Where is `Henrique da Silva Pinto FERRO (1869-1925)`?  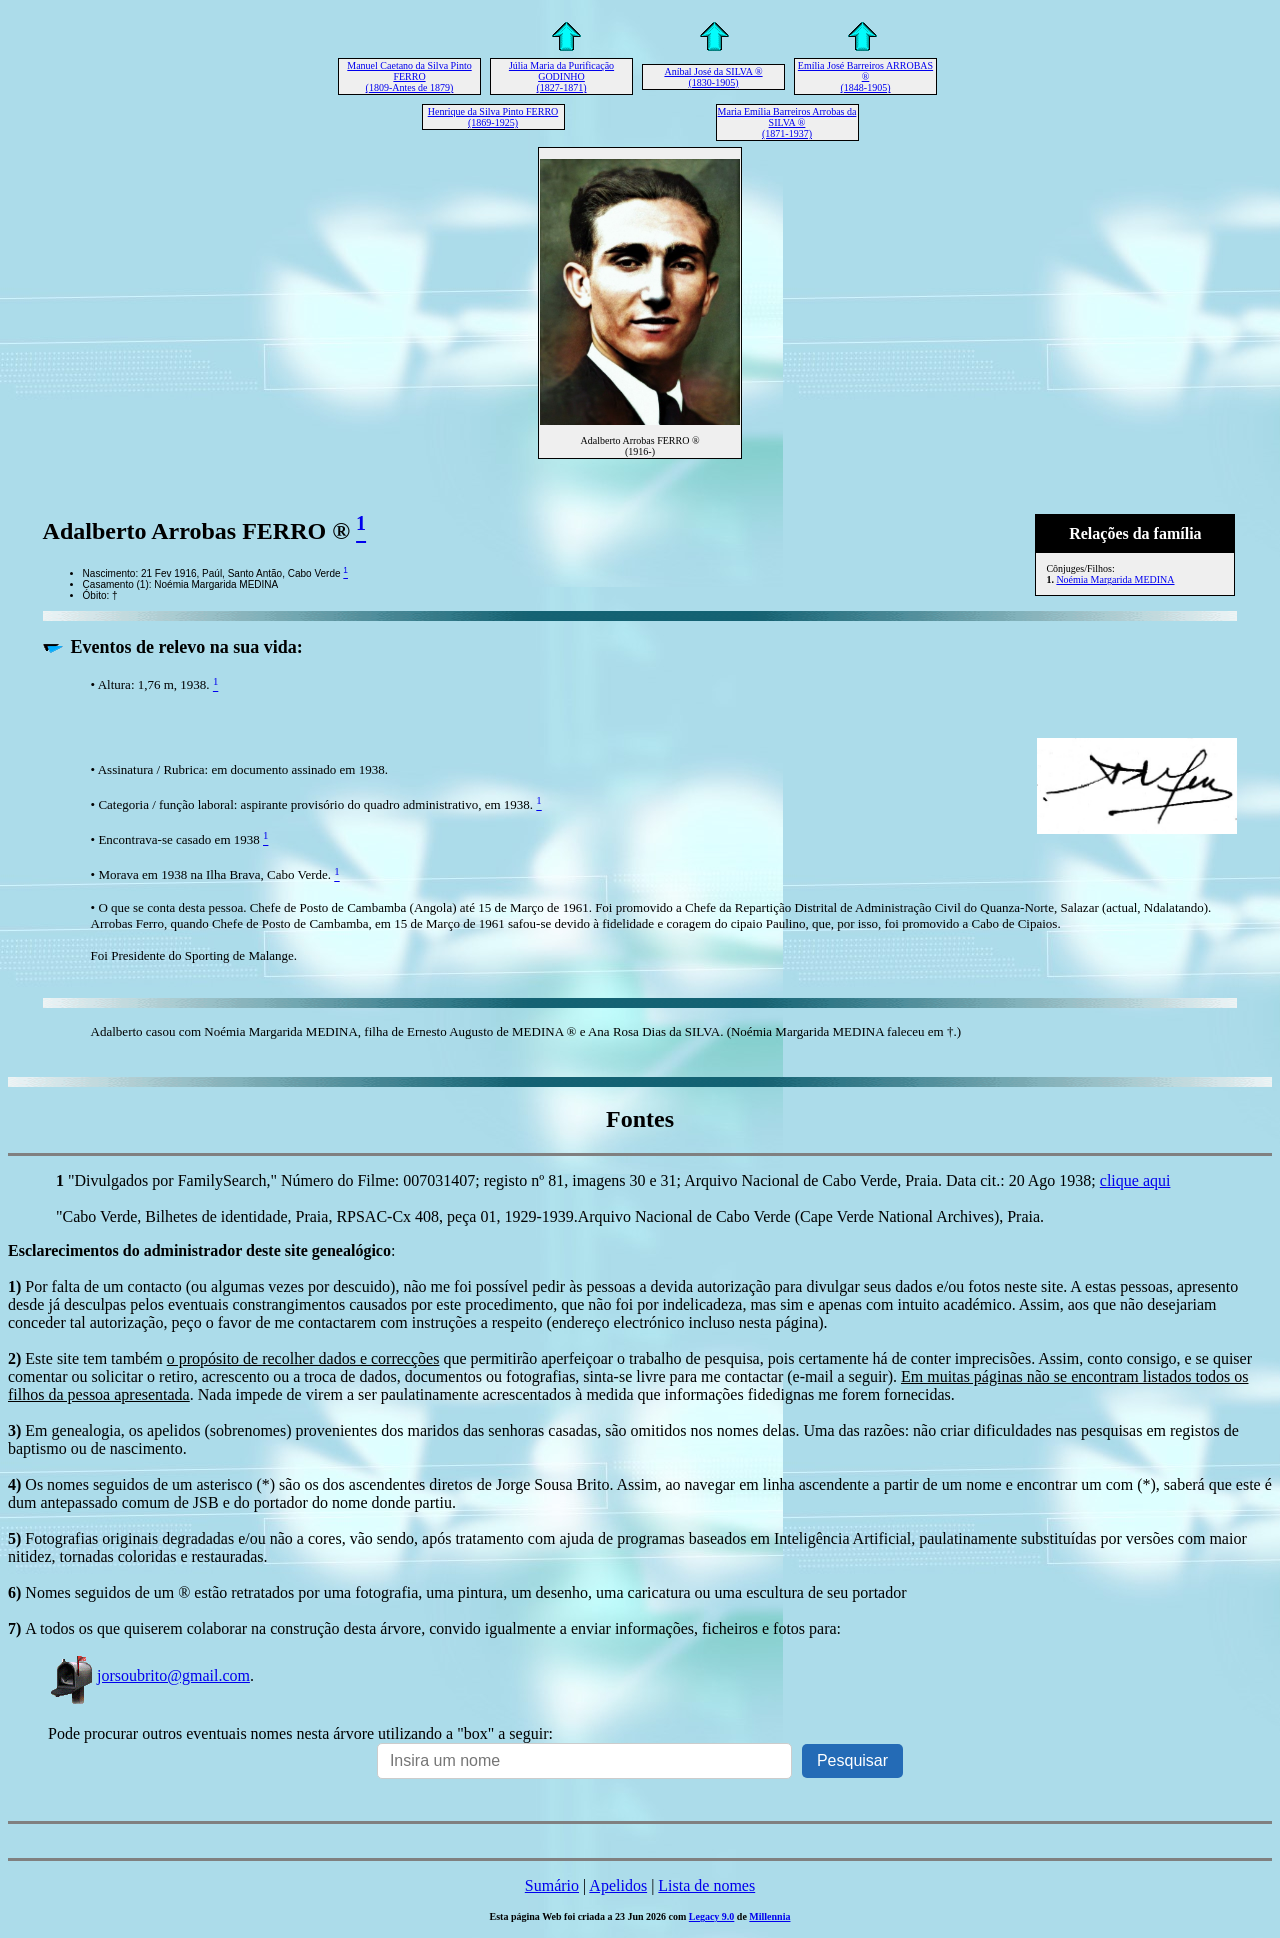
Henrique da Silva Pinto FERRO (1869-1925) is located at coordinates (493, 117).